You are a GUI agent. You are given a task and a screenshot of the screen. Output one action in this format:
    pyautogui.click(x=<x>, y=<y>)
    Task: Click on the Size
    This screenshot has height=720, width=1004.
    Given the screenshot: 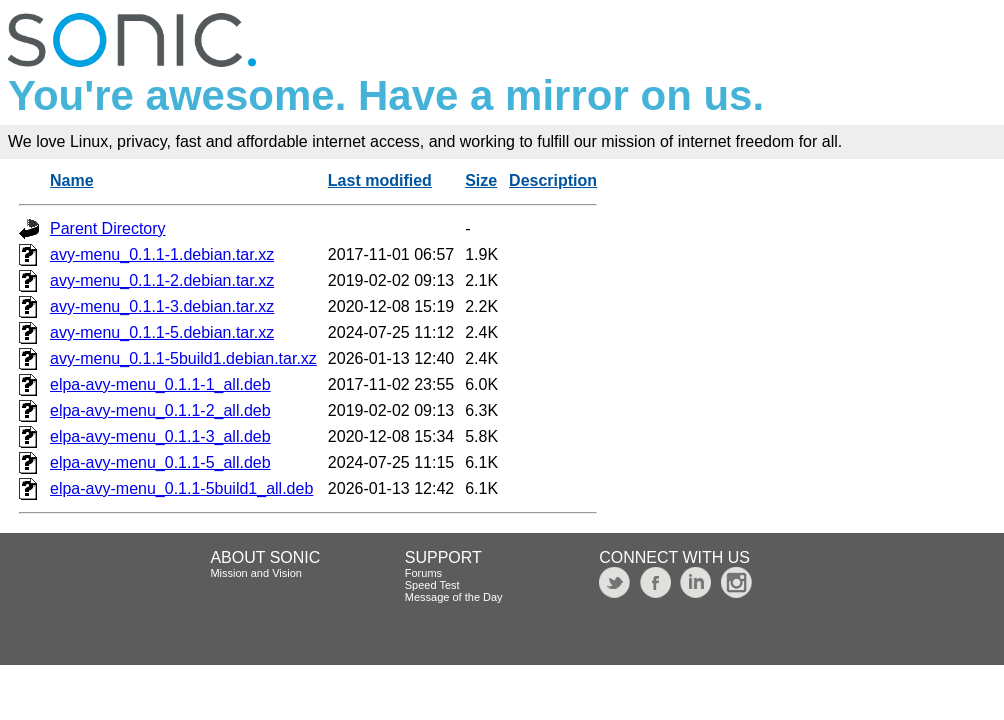 What is the action you would take?
    pyautogui.click(x=481, y=180)
    